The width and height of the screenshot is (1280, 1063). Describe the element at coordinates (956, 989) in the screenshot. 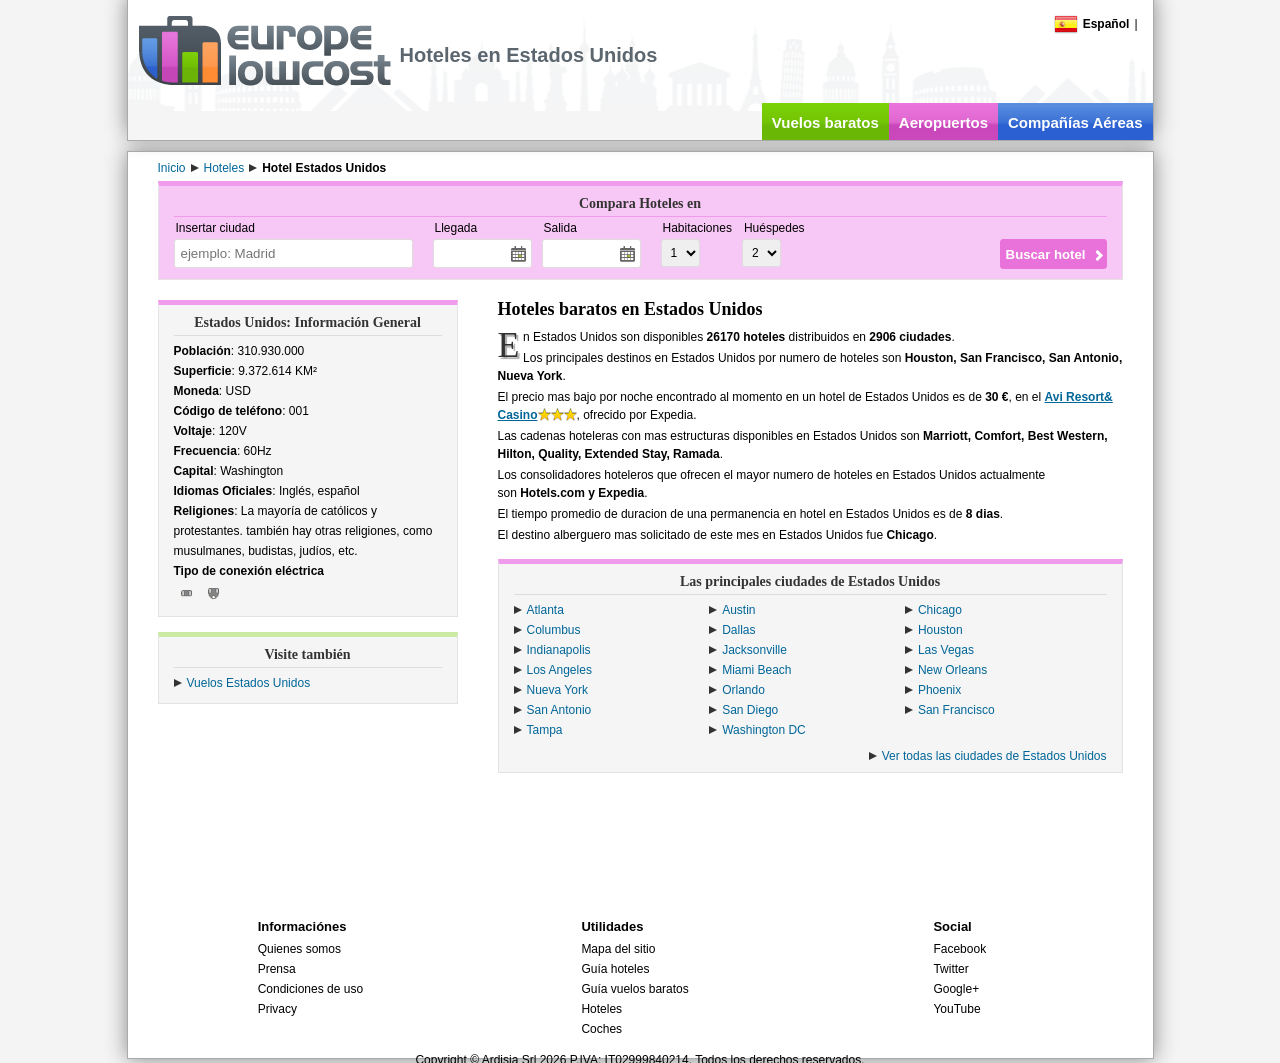

I see `Google+` at that location.